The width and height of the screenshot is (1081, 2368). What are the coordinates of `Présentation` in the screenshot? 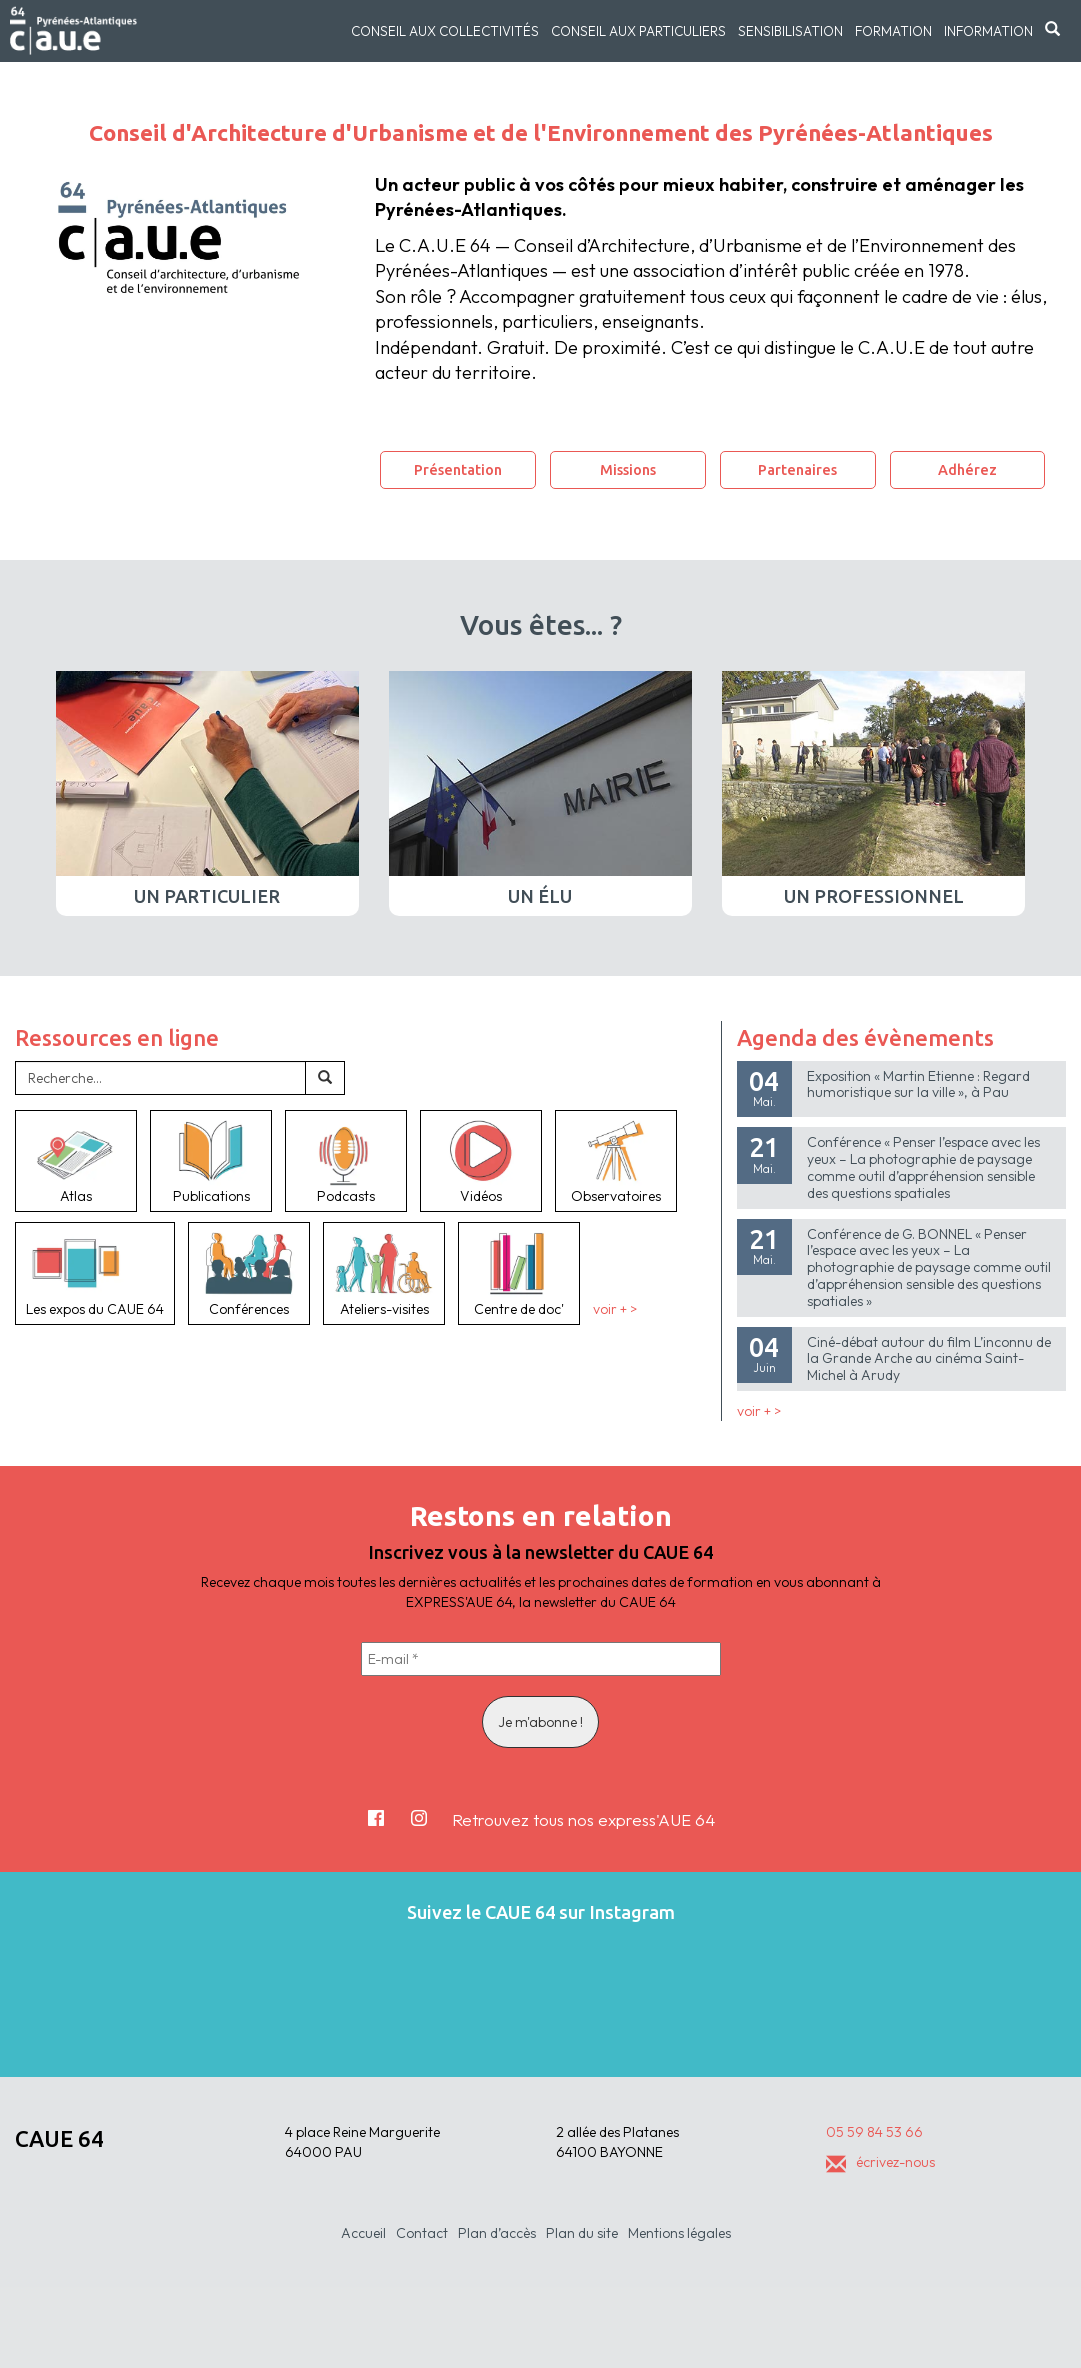 It's located at (458, 469).